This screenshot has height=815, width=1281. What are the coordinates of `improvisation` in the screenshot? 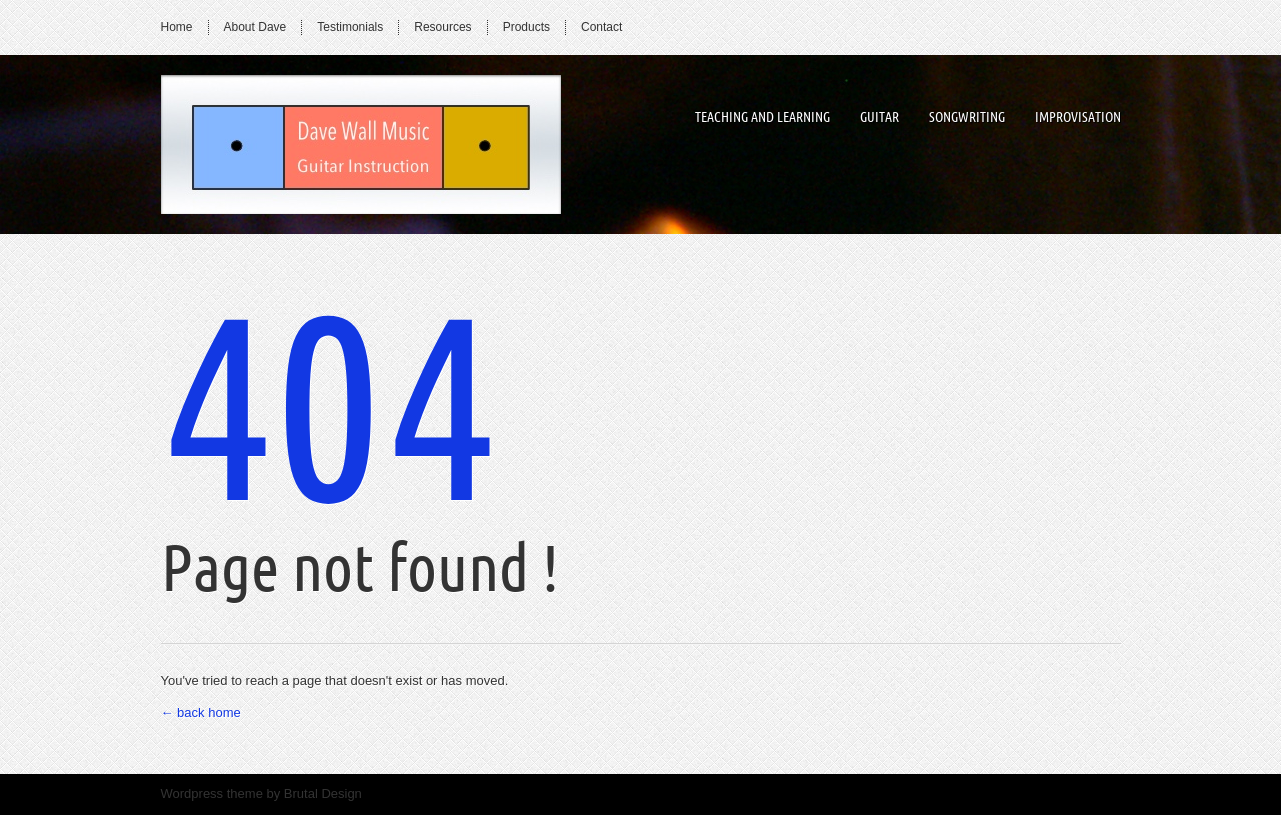 It's located at (1078, 117).